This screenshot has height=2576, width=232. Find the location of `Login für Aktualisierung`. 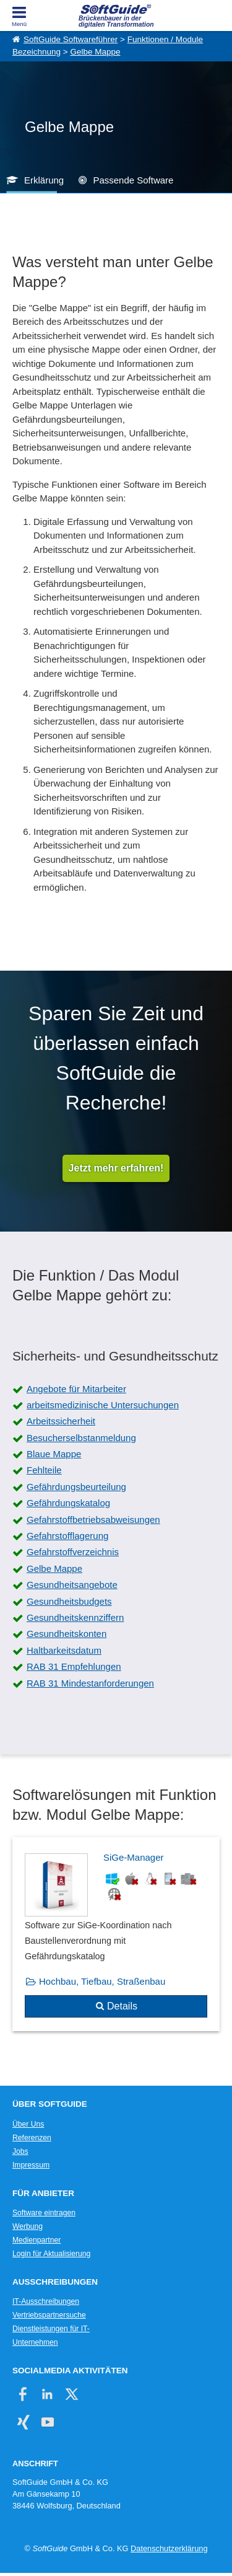

Login für Aktualisierung is located at coordinates (51, 2253).